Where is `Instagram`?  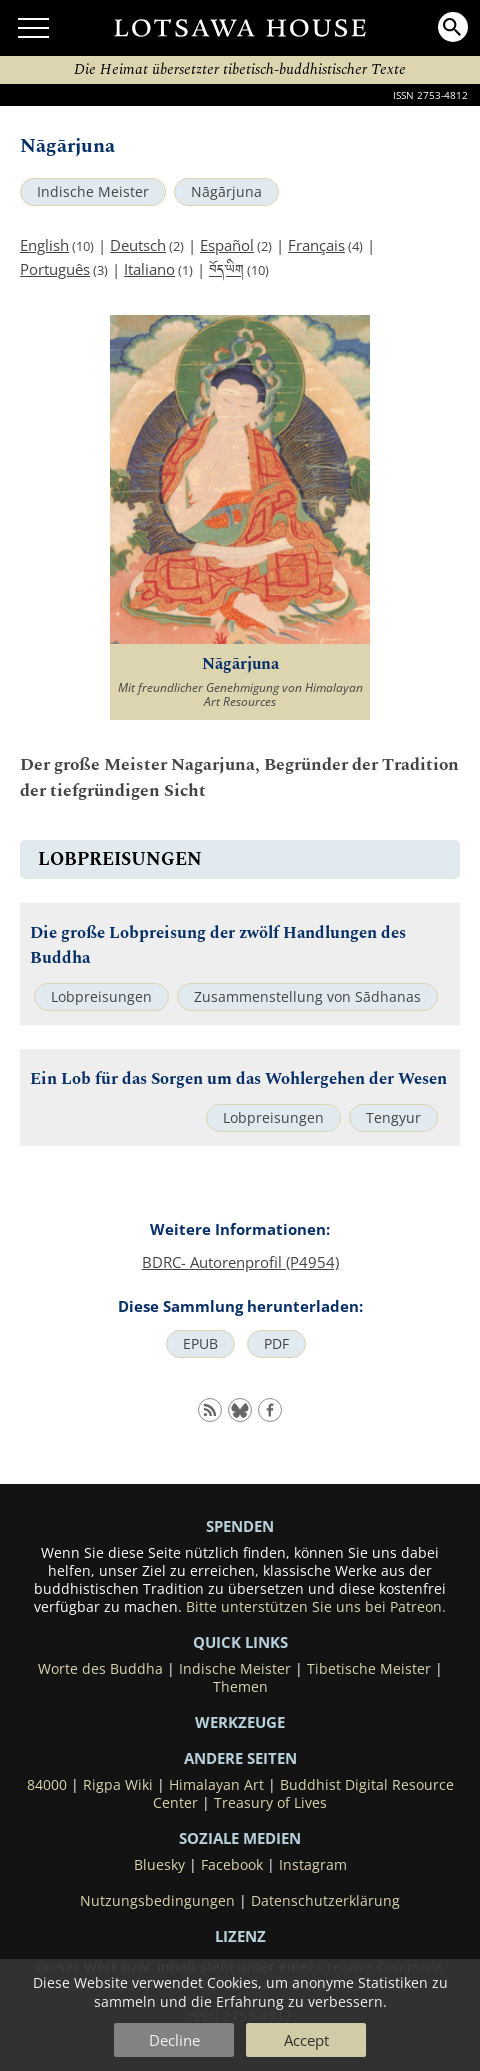 Instagram is located at coordinates (313, 1865).